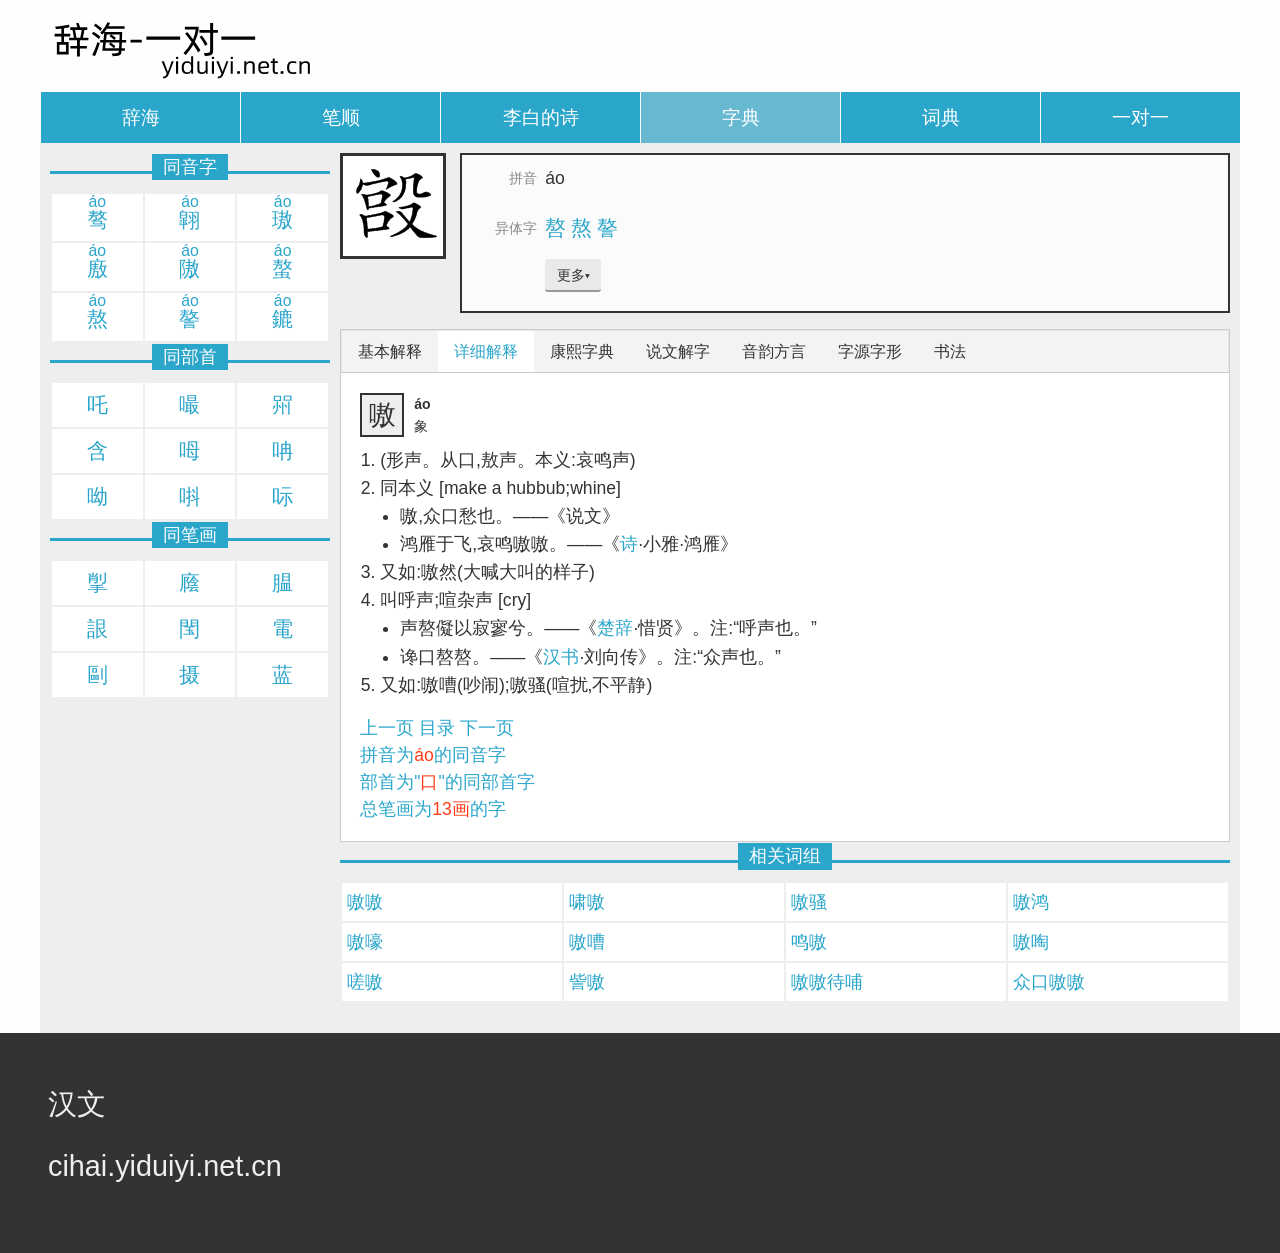 The height and width of the screenshot is (1253, 1280). What do you see at coordinates (365, 902) in the screenshot?
I see `嗷嗷` at bounding box center [365, 902].